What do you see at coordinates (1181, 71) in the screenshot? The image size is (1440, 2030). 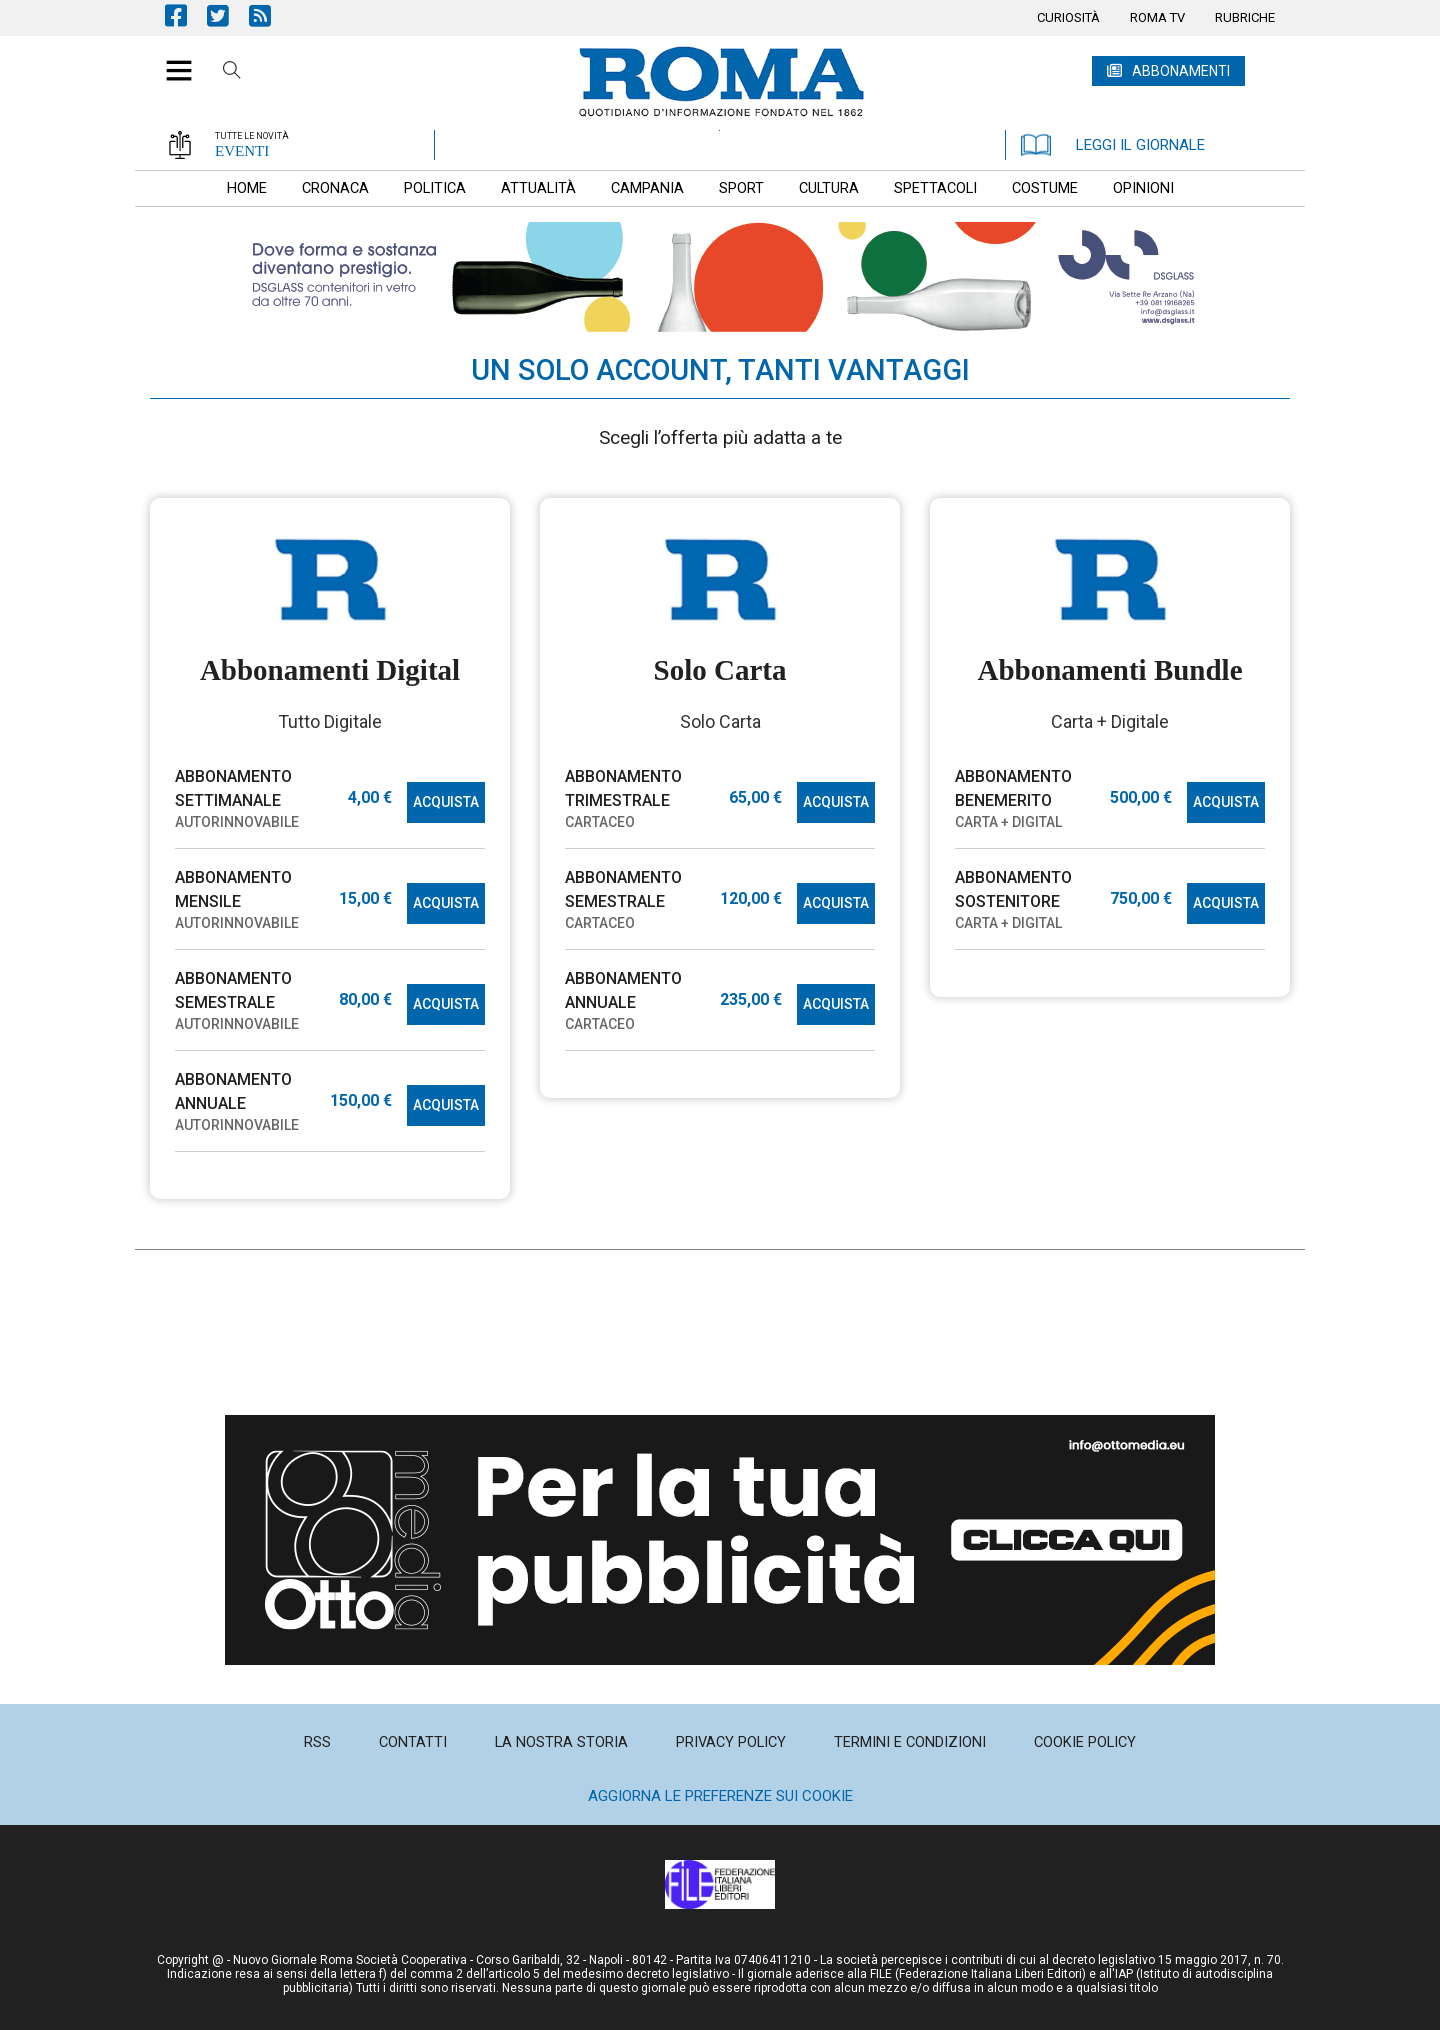 I see `ABBONAMENTI` at bounding box center [1181, 71].